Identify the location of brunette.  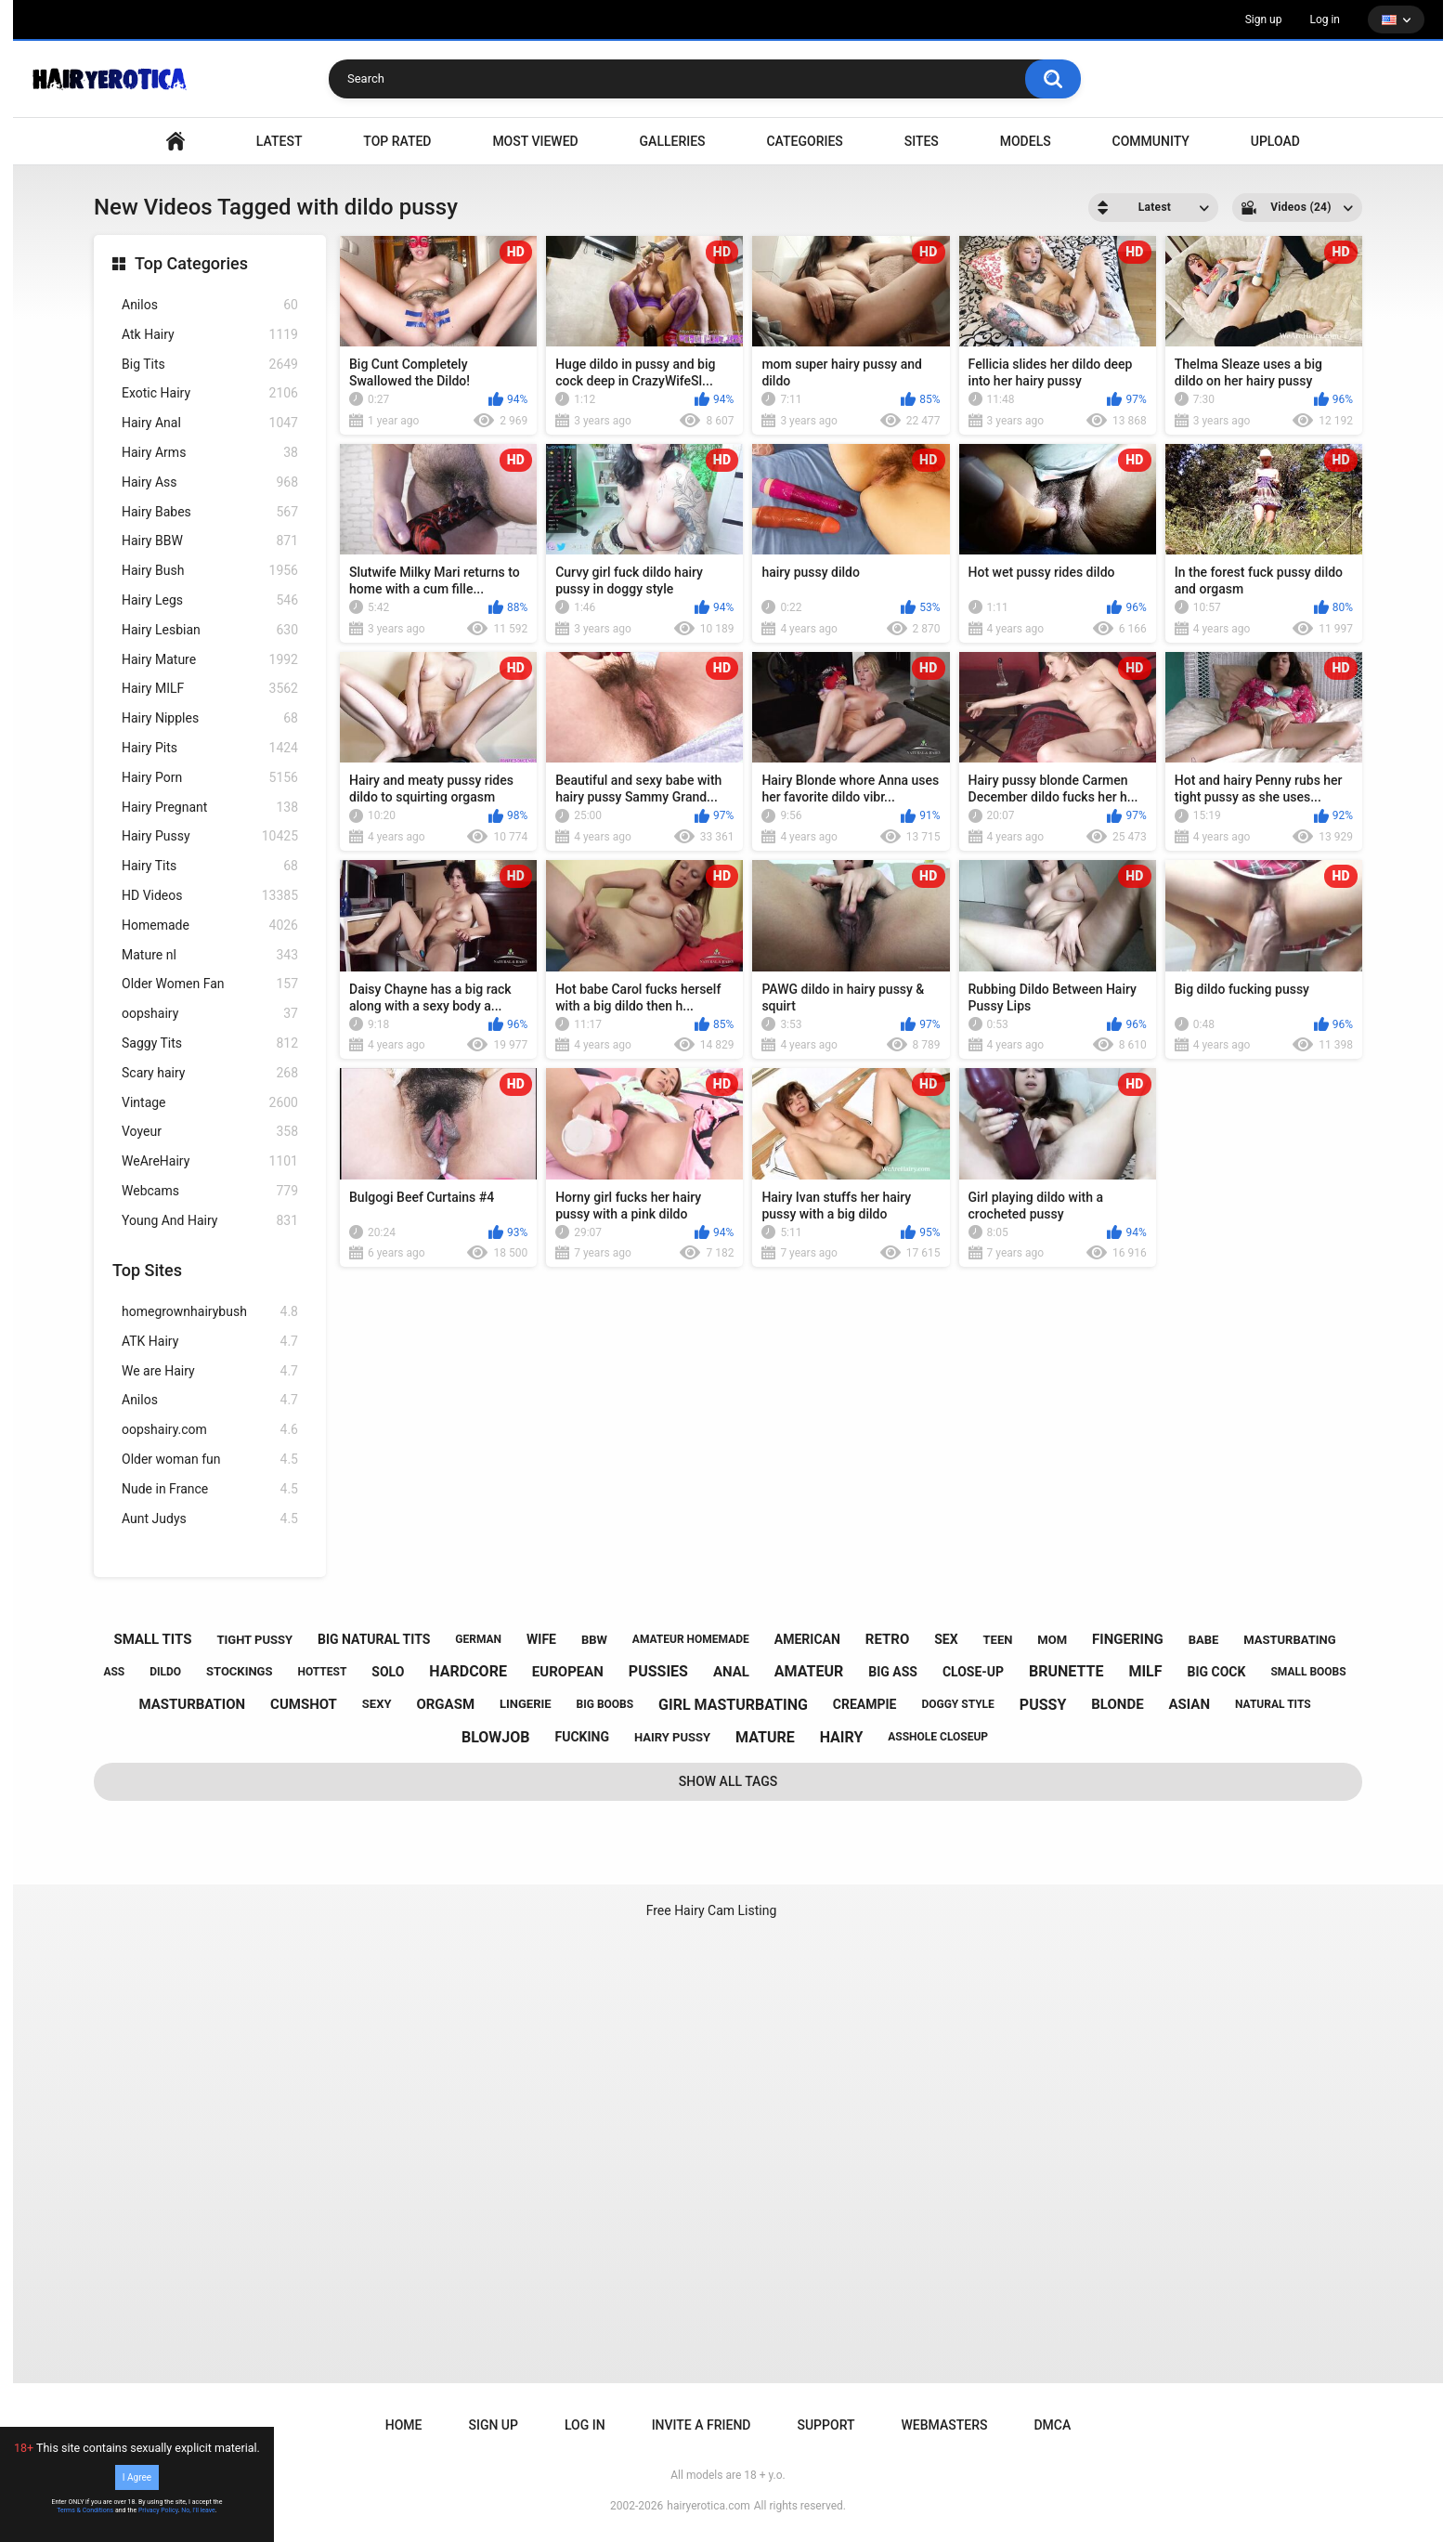
(1066, 1671).